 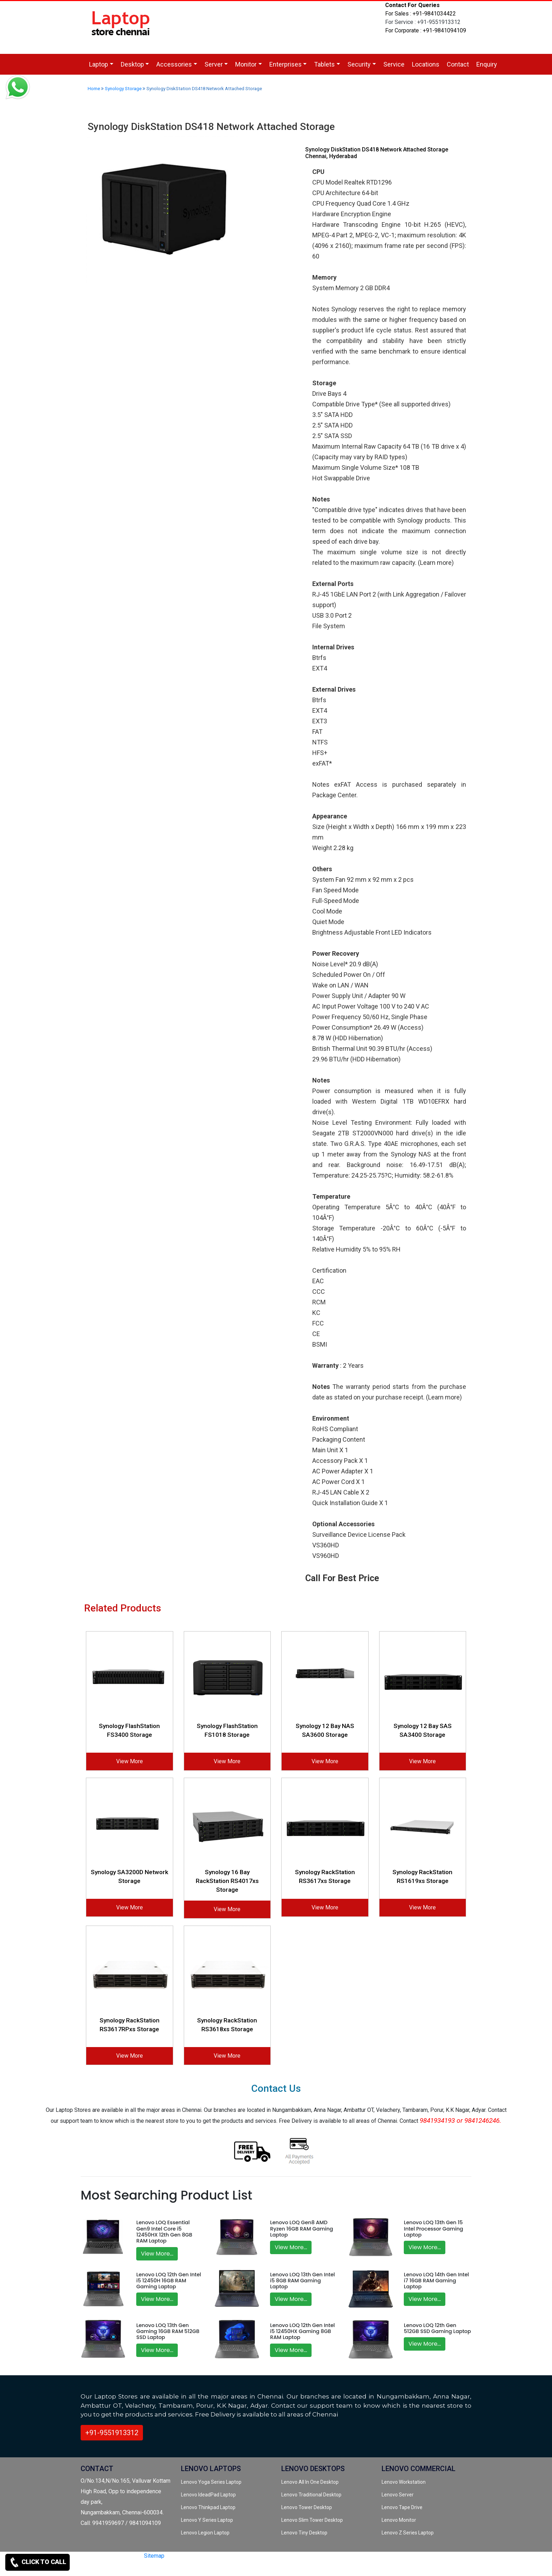 What do you see at coordinates (458, 64) in the screenshot?
I see `Contact [link for lenovo product contact]` at bounding box center [458, 64].